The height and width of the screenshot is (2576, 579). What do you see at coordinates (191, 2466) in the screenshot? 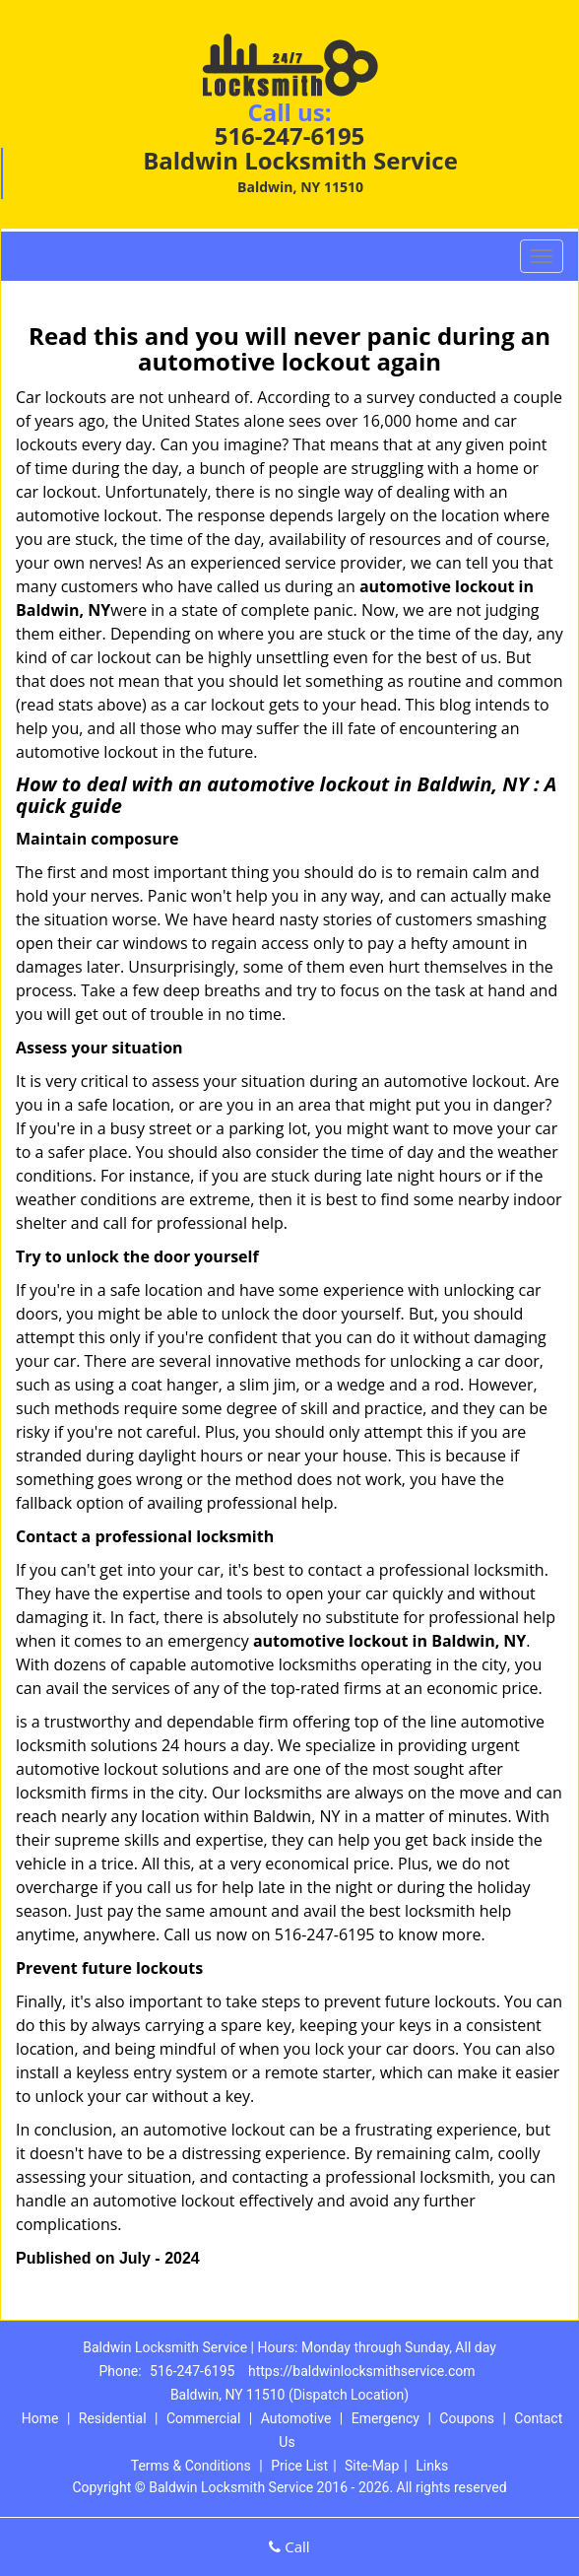
I see `Terms & Conditions` at bounding box center [191, 2466].